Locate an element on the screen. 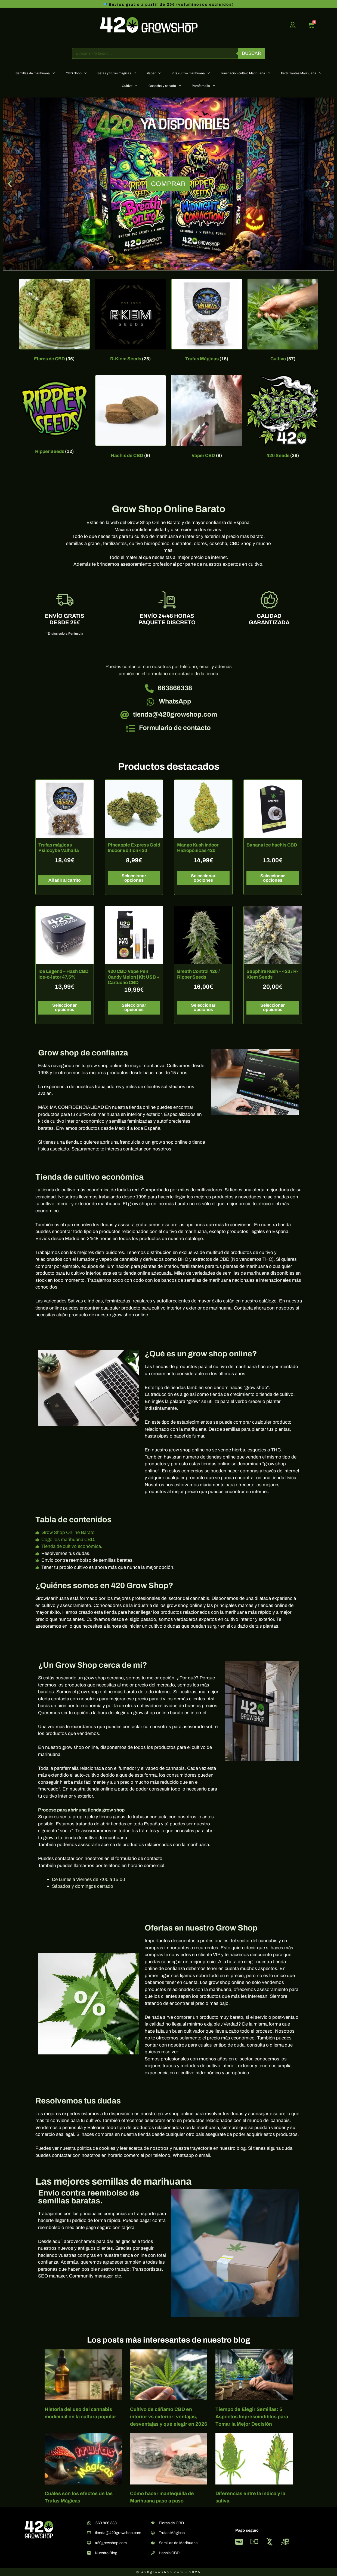 This screenshot has width=337, height=2576. Cultivo is located at coordinates (129, 85).